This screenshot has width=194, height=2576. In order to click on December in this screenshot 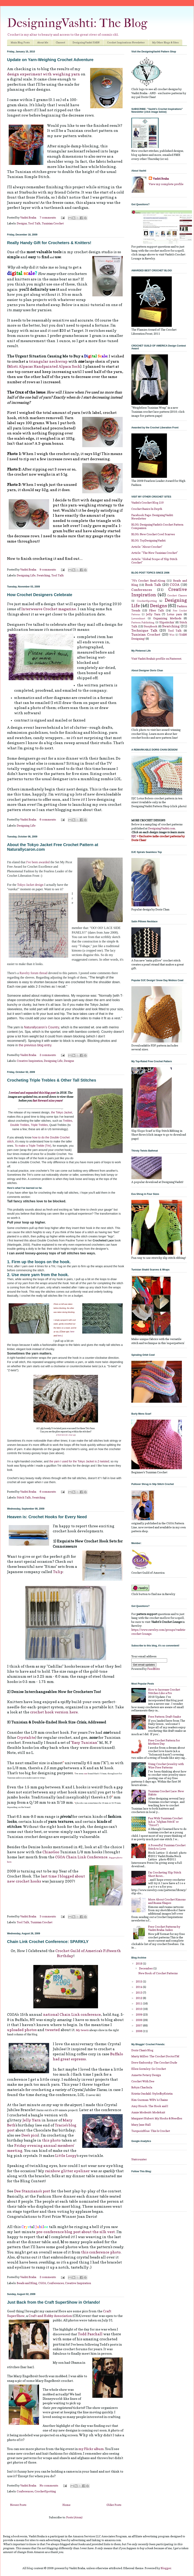, I will do `click(146, 1968)`.